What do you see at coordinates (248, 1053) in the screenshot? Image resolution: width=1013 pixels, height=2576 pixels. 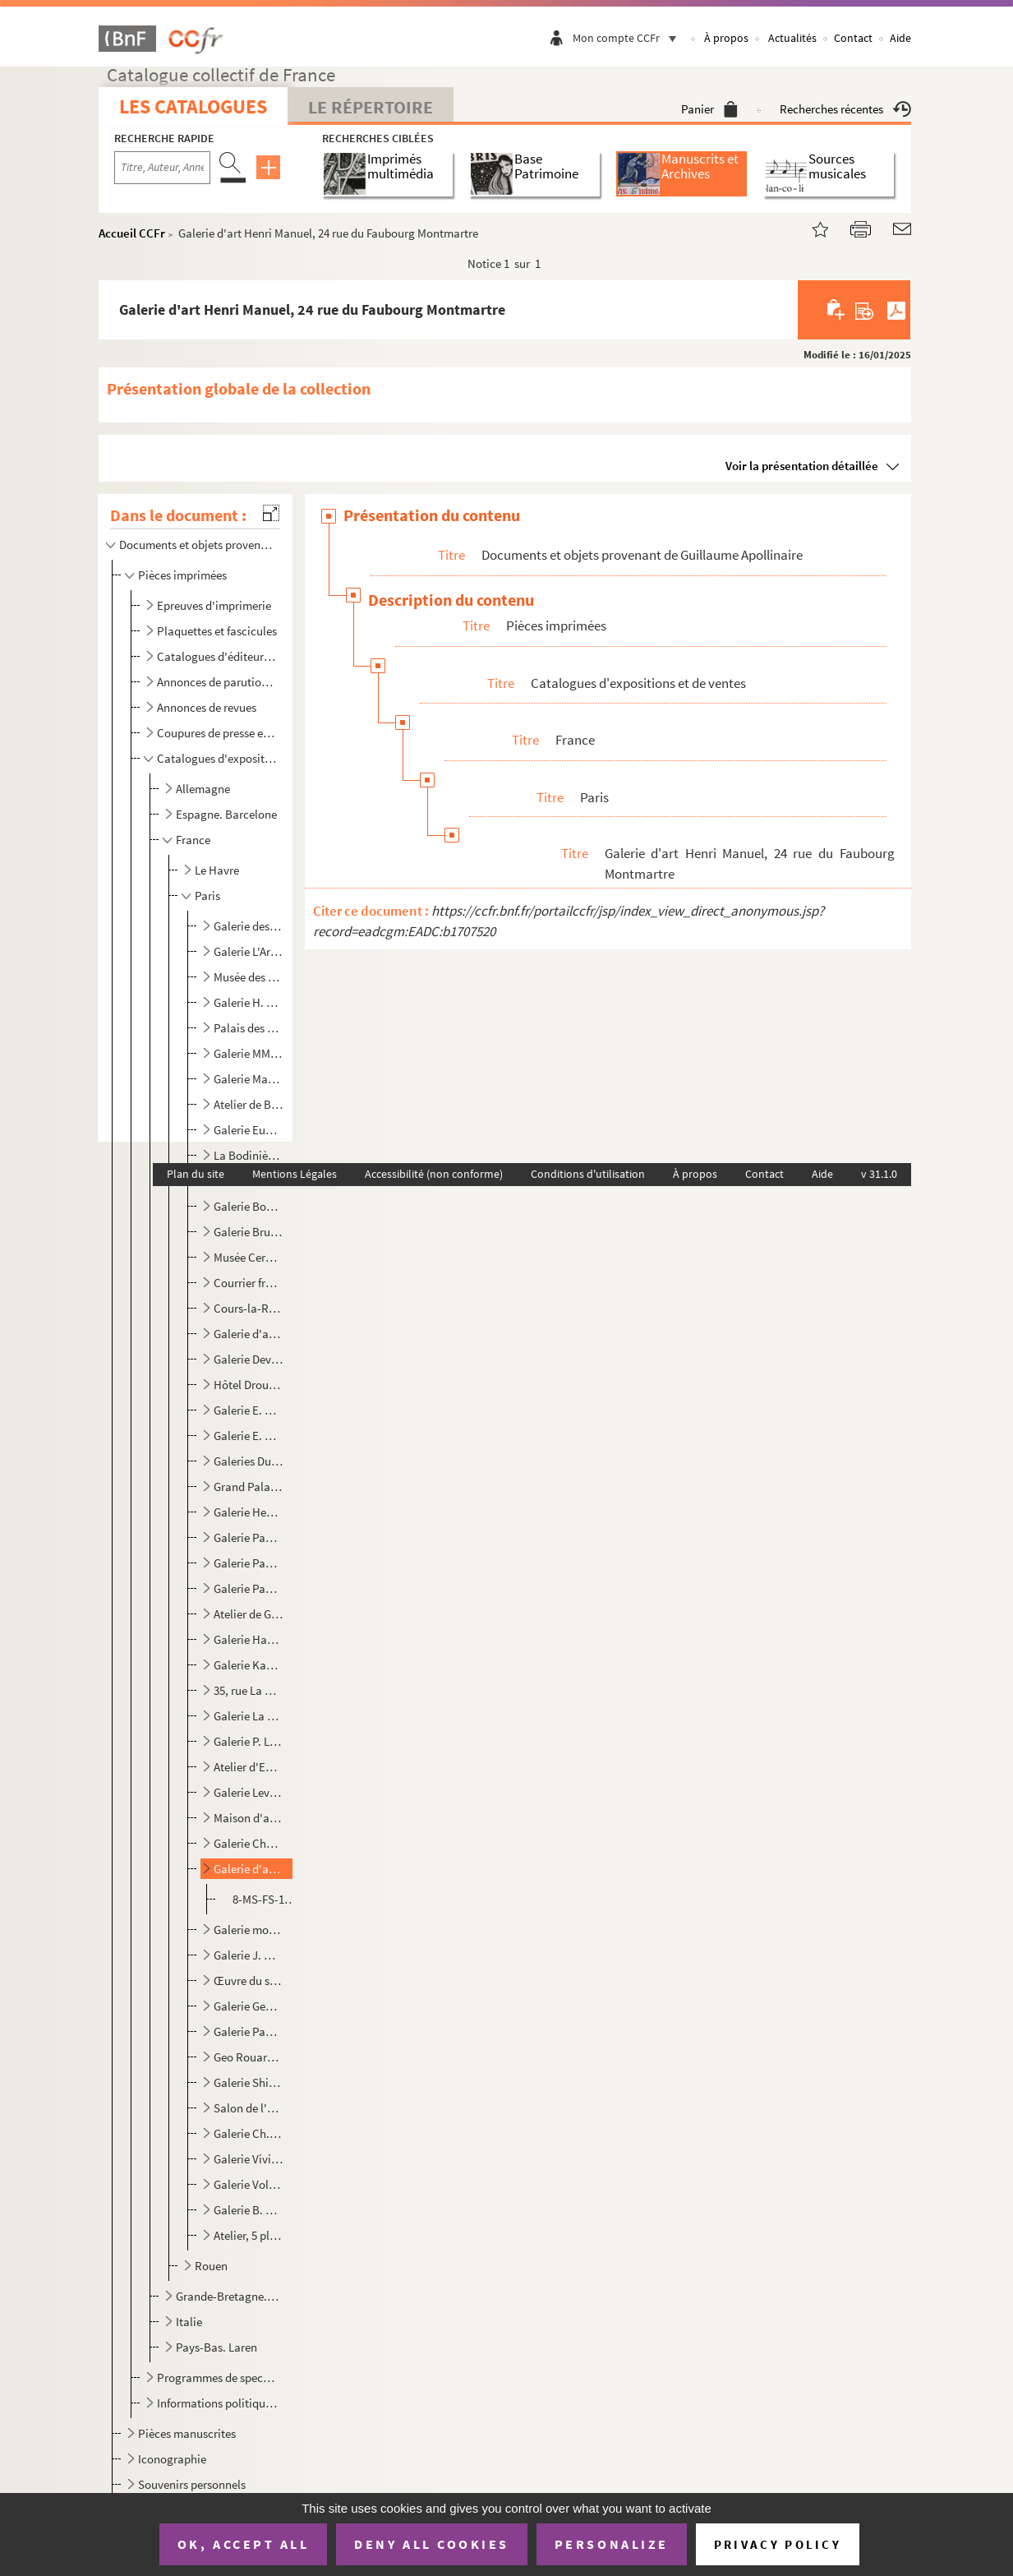 I see `Galerie MM. Bernheim jeune, 15 rue Richepanse` at bounding box center [248, 1053].